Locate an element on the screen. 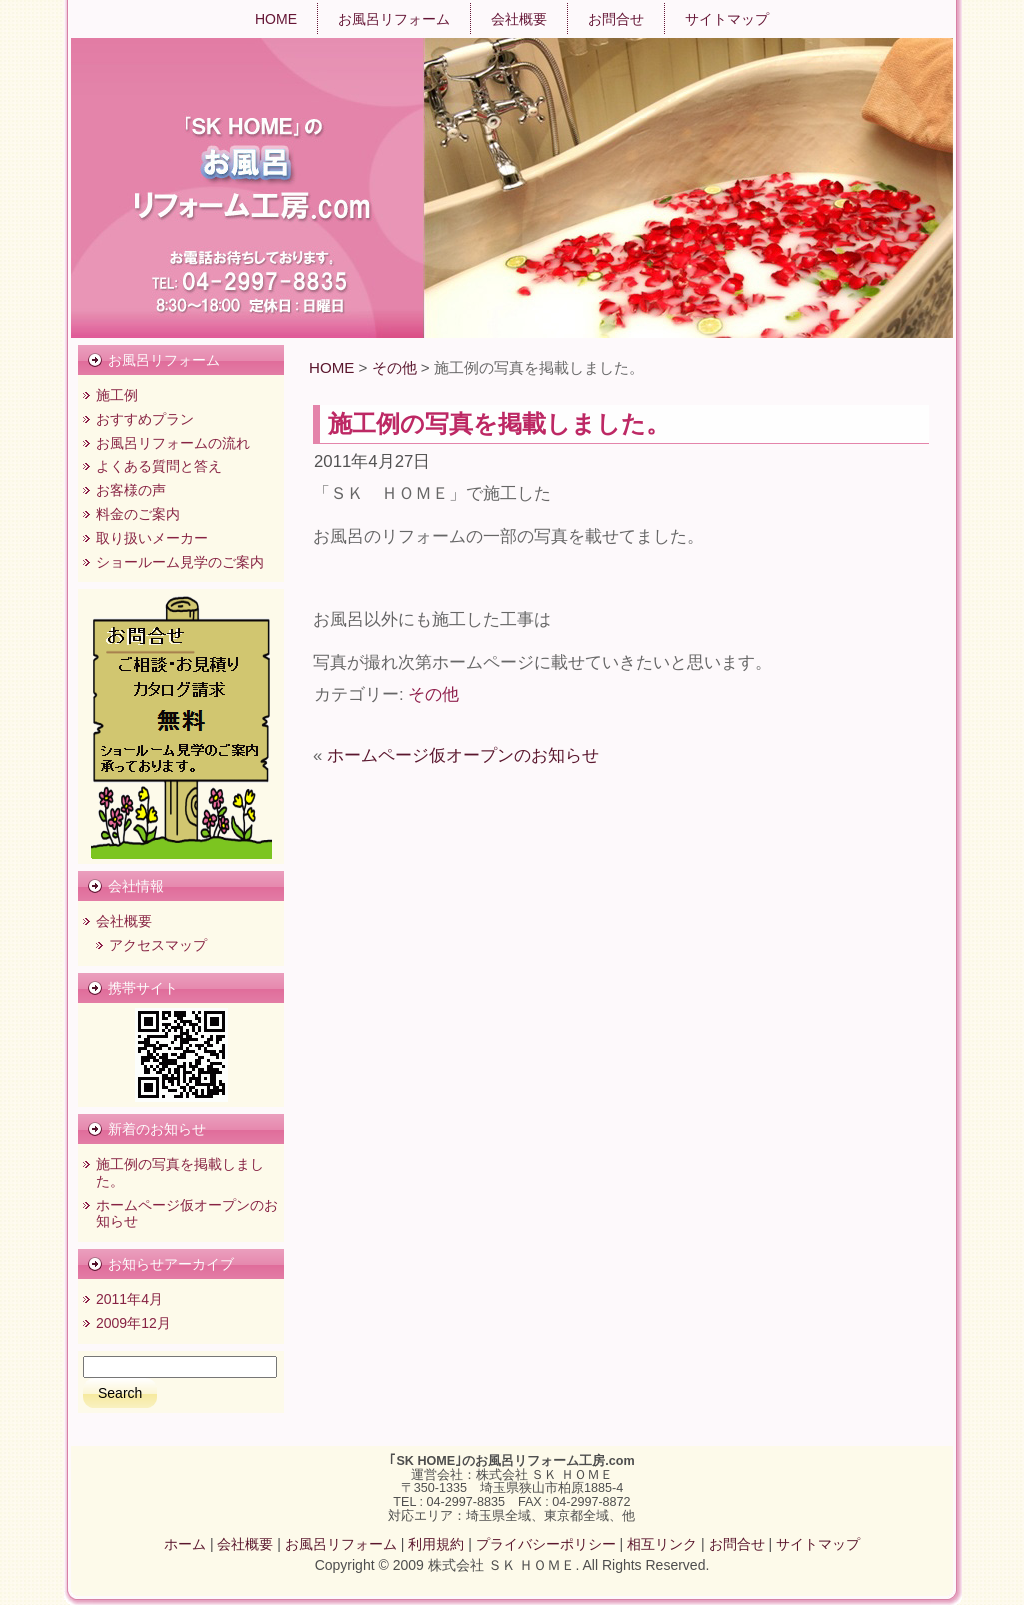  よくある質問と答え is located at coordinates (159, 466).